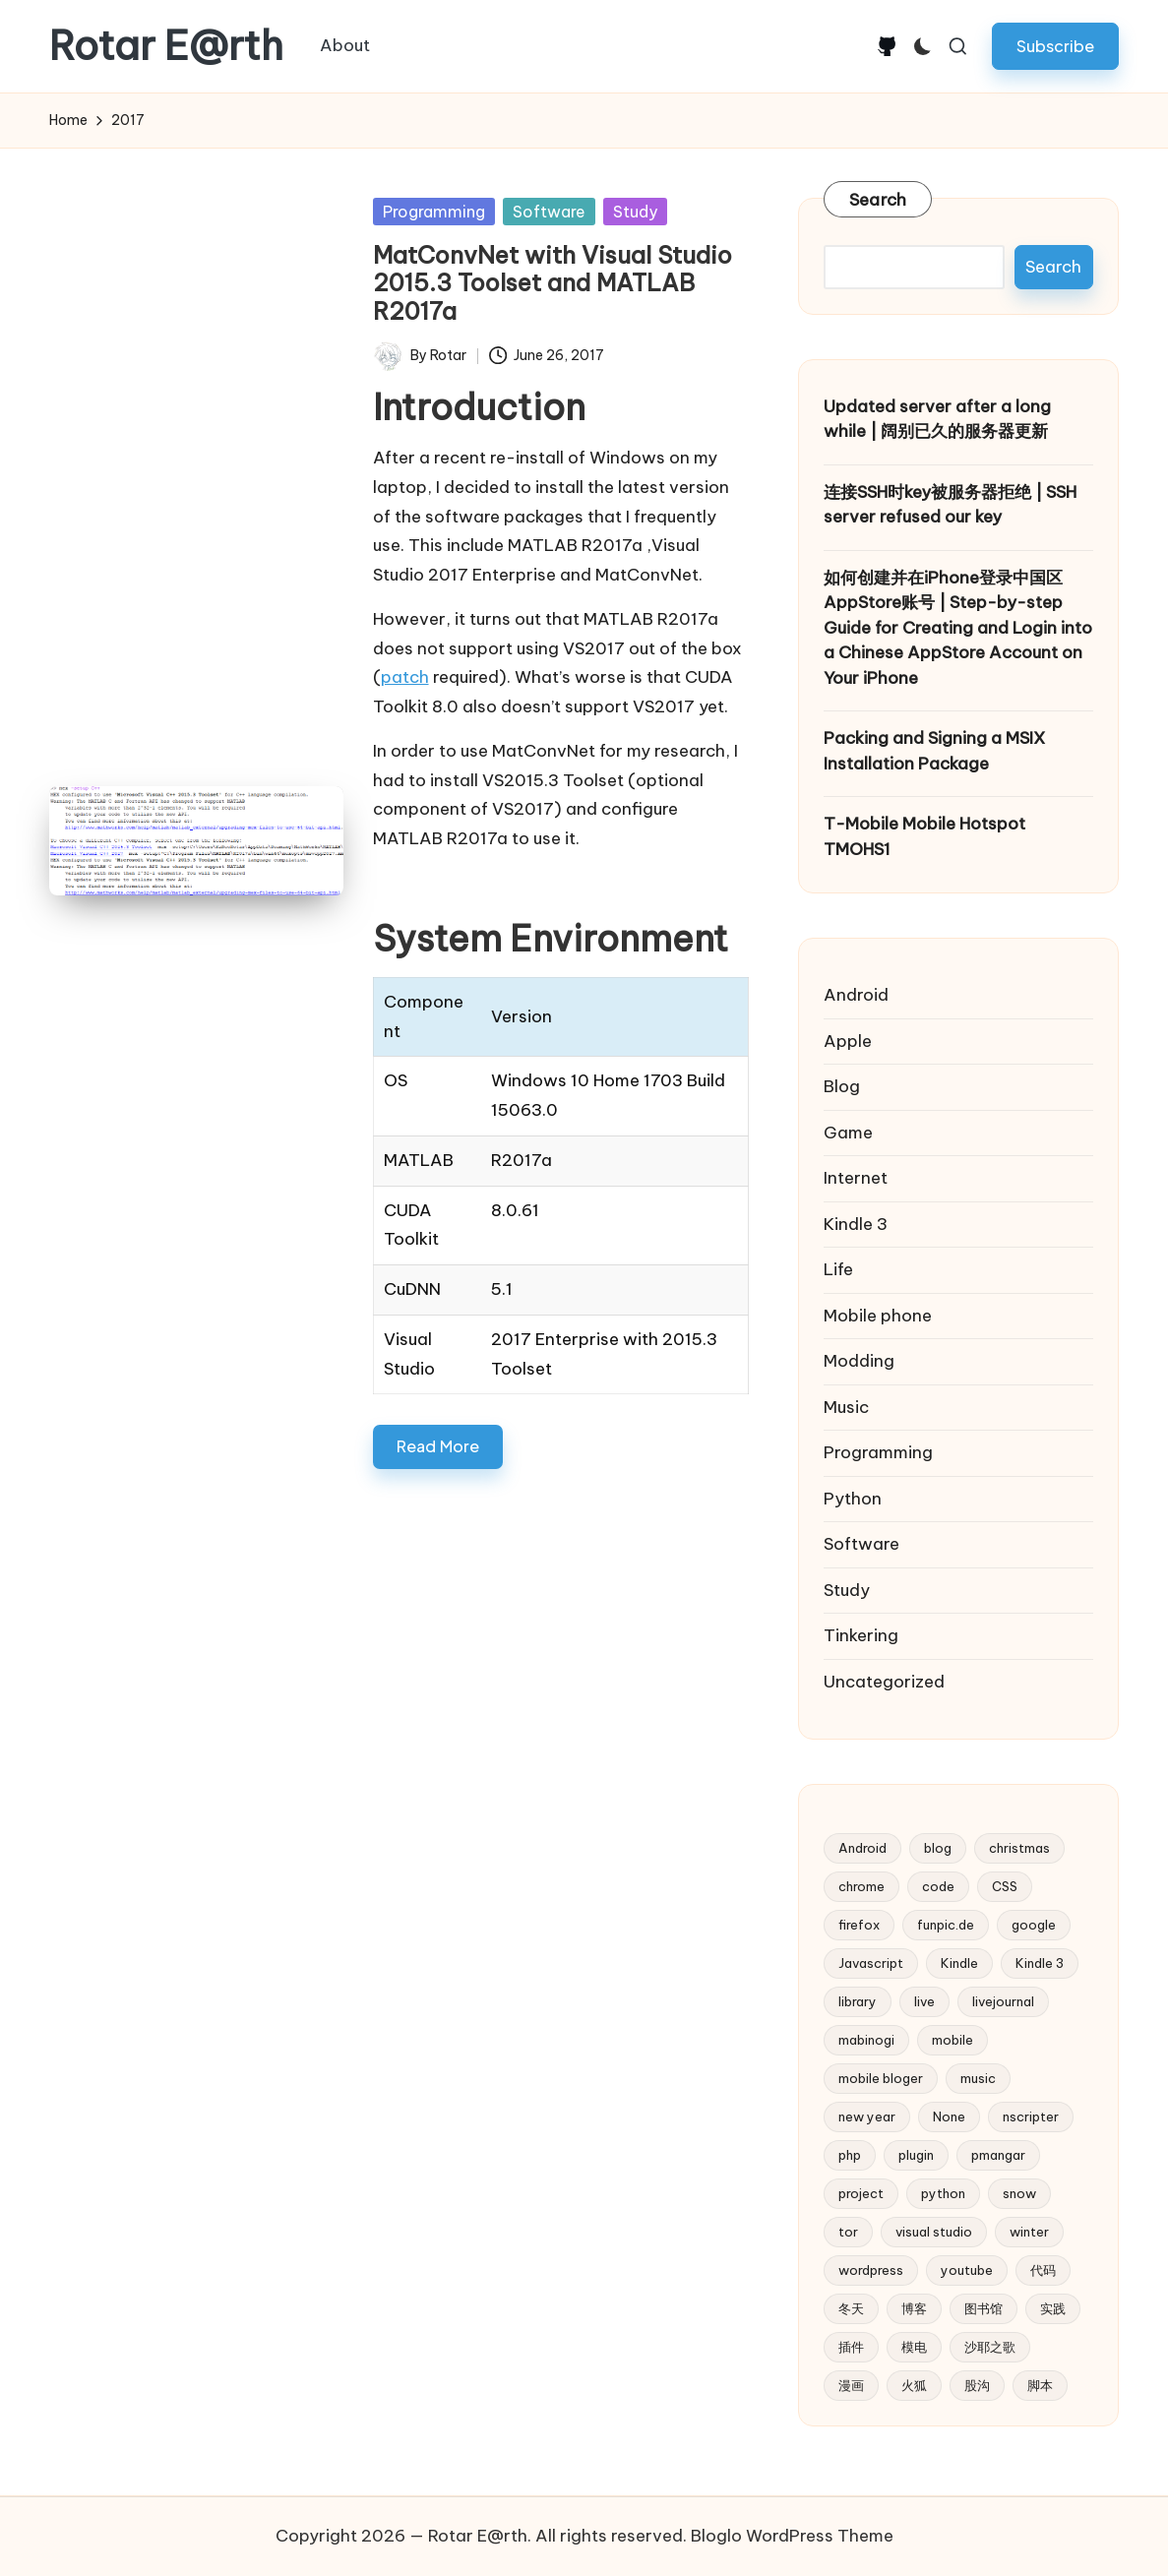  I want to click on visual studio [visual studio (2 items)], so click(933, 2231).